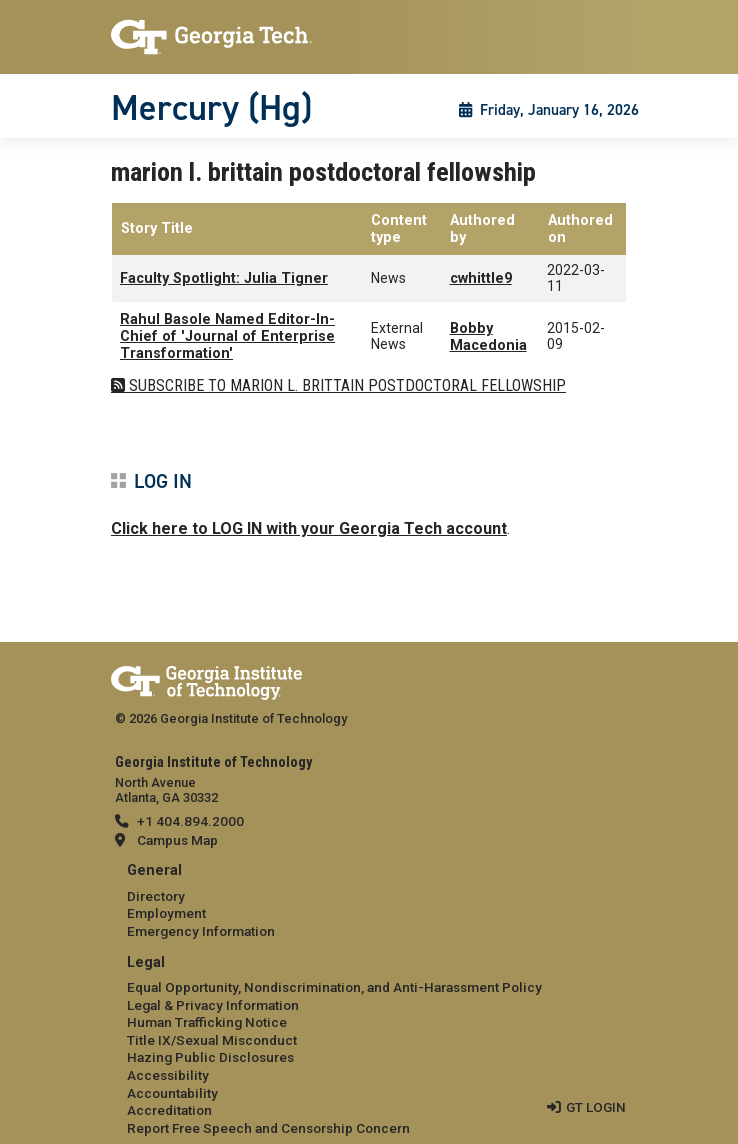 The image size is (738, 1144). What do you see at coordinates (213, 1005) in the screenshot?
I see `Legal & Privacy Information` at bounding box center [213, 1005].